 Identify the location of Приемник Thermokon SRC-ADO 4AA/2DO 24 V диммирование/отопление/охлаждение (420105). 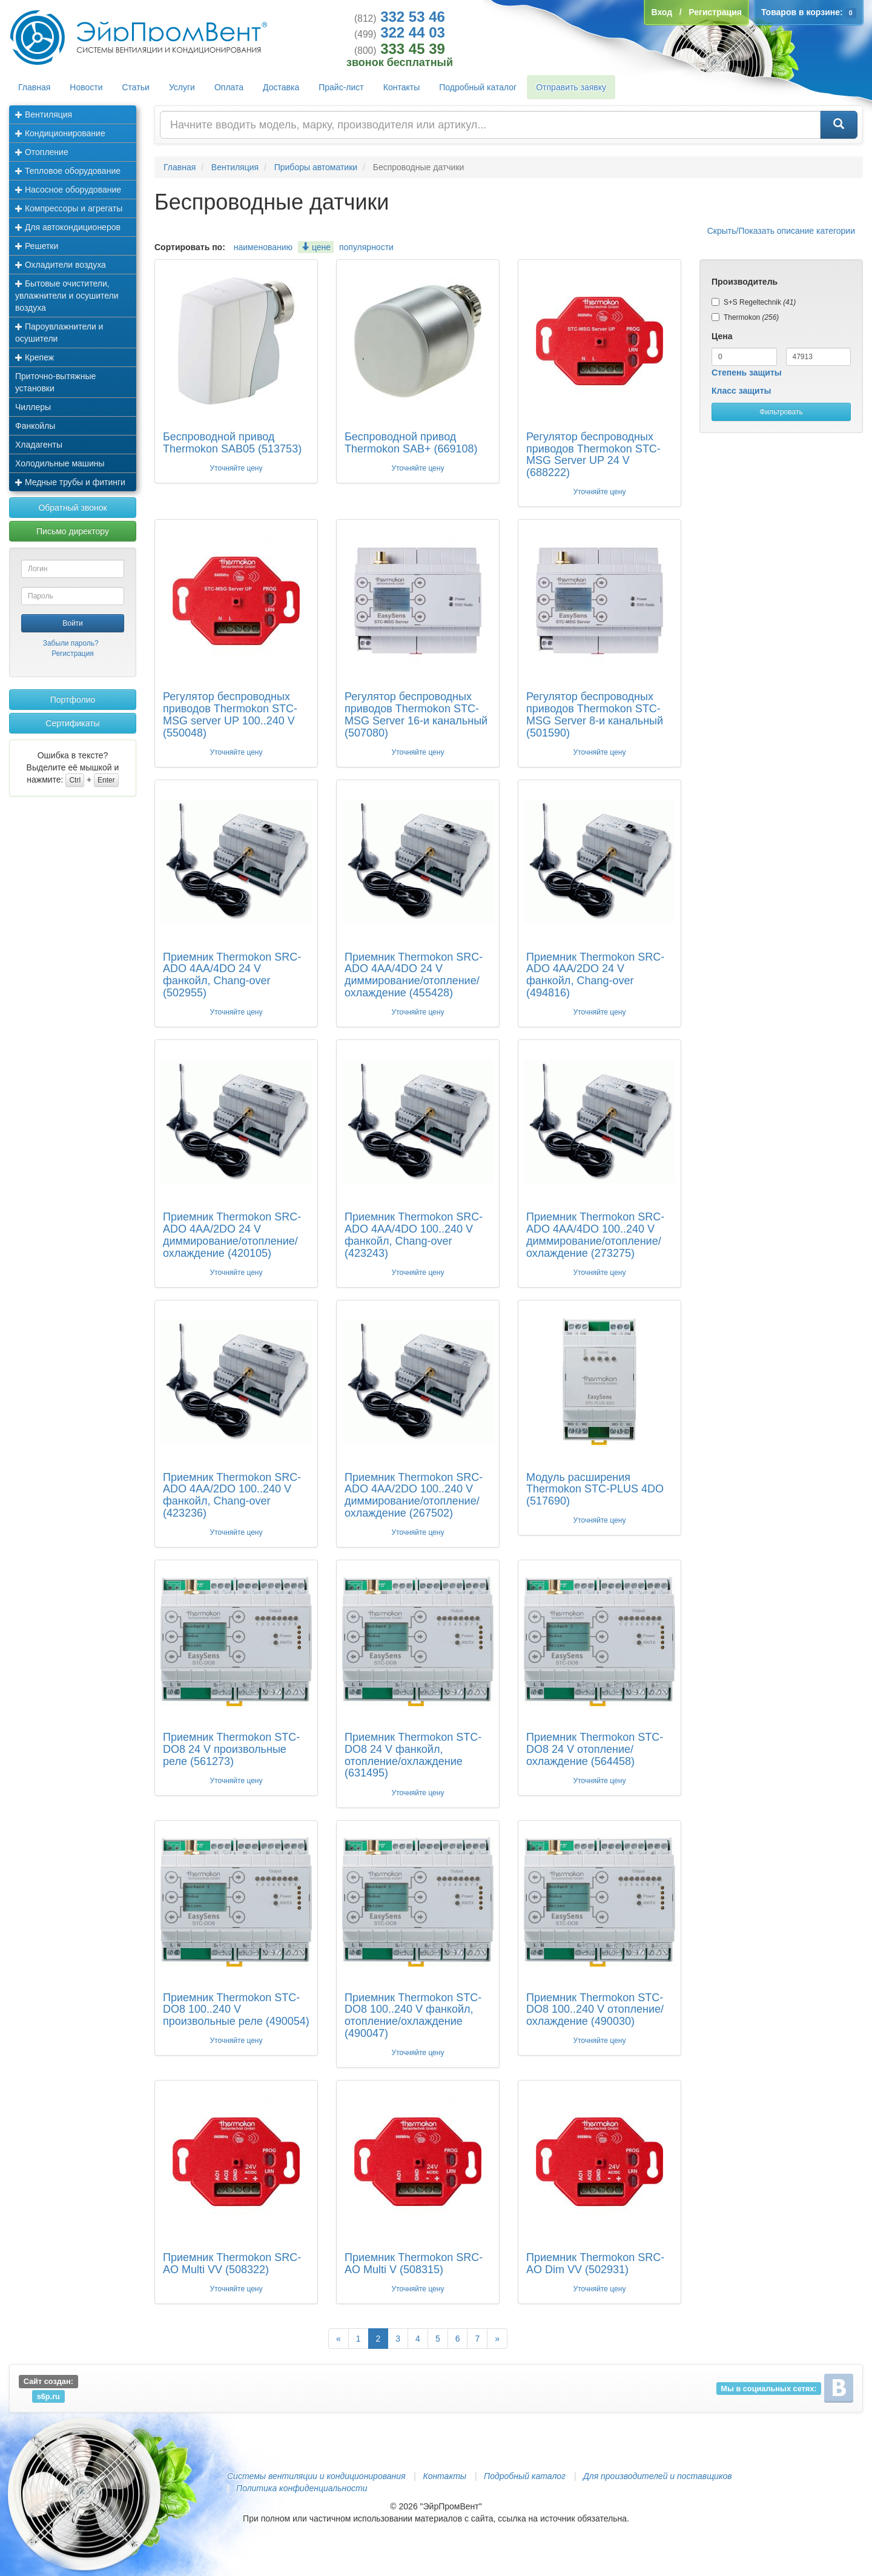
(232, 1235).